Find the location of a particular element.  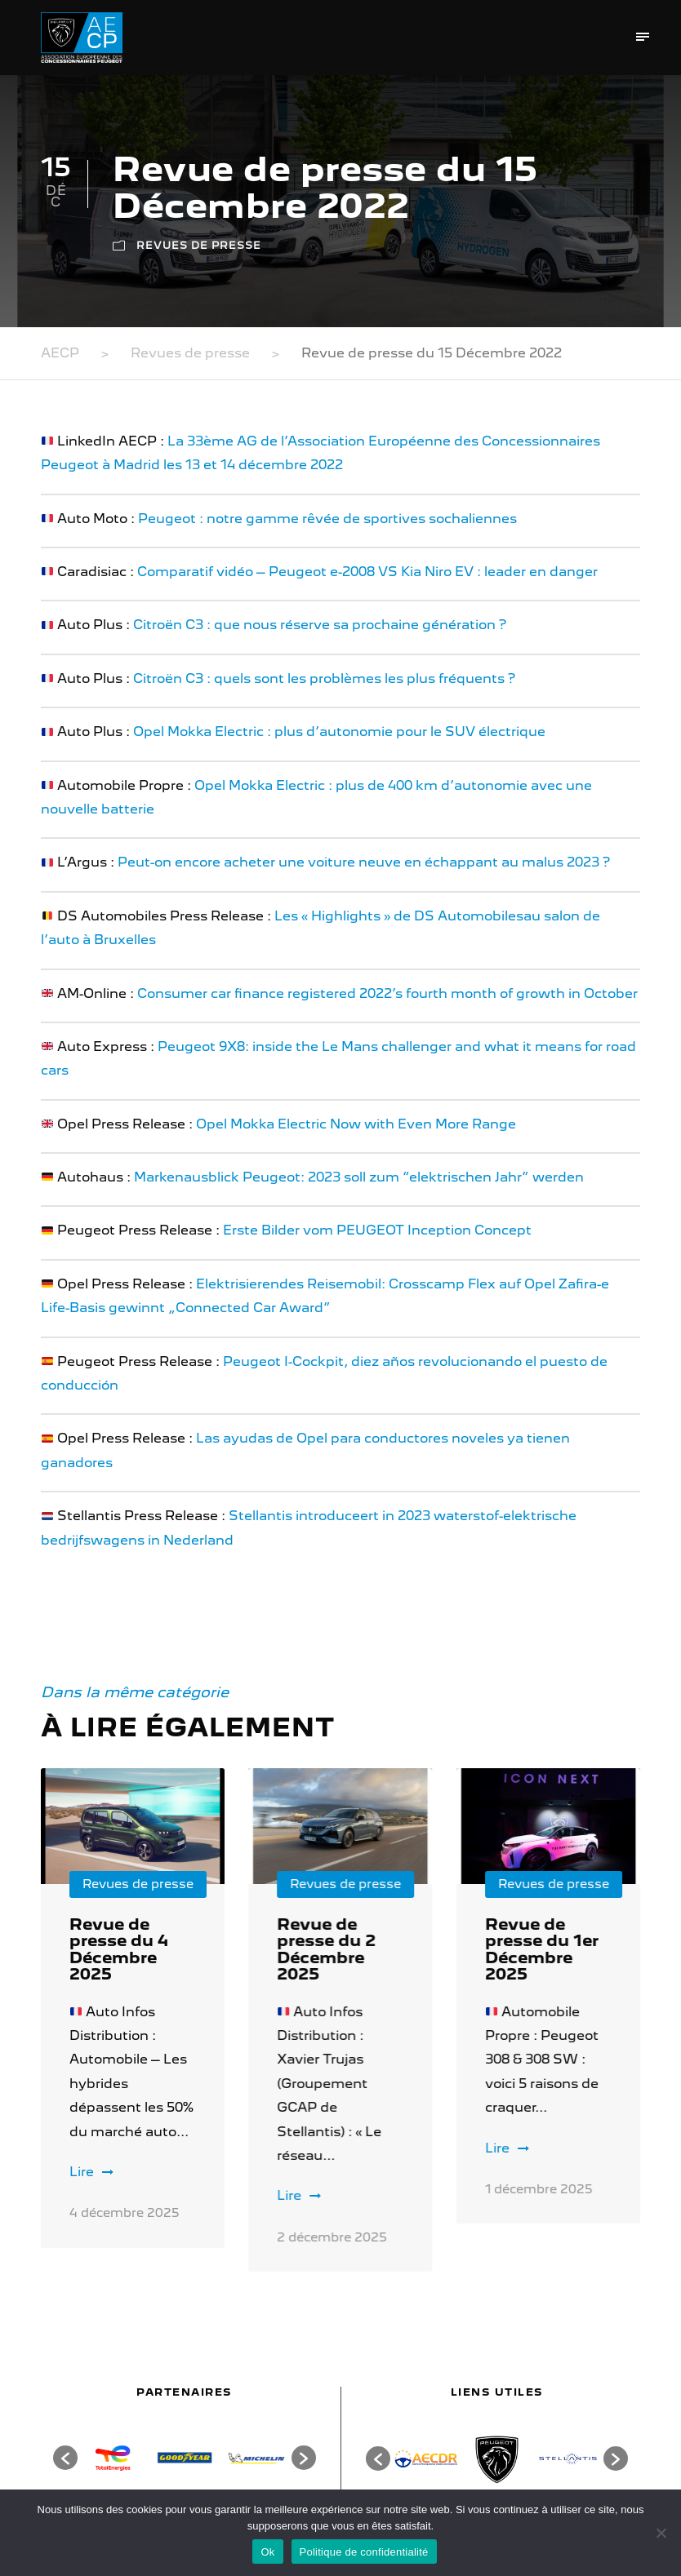

Revue de presse du 4 Décembre 2025 is located at coordinates (118, 1949).